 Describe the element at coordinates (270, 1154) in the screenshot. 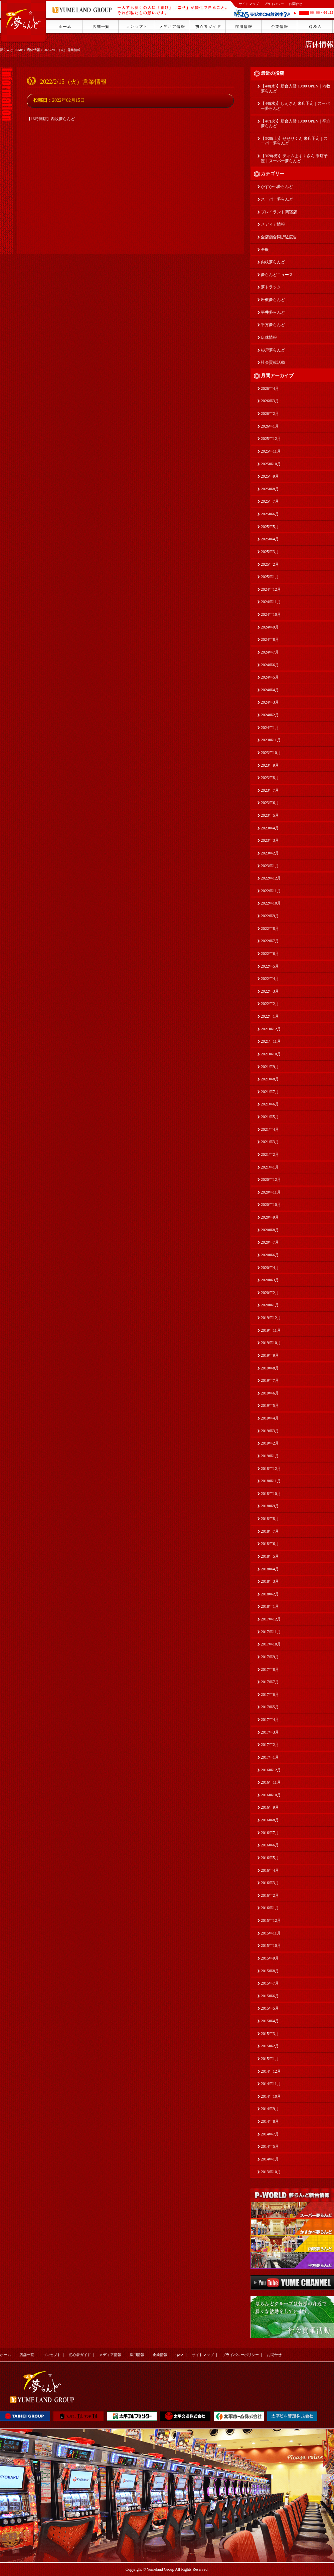

I see `2021年2月` at that location.